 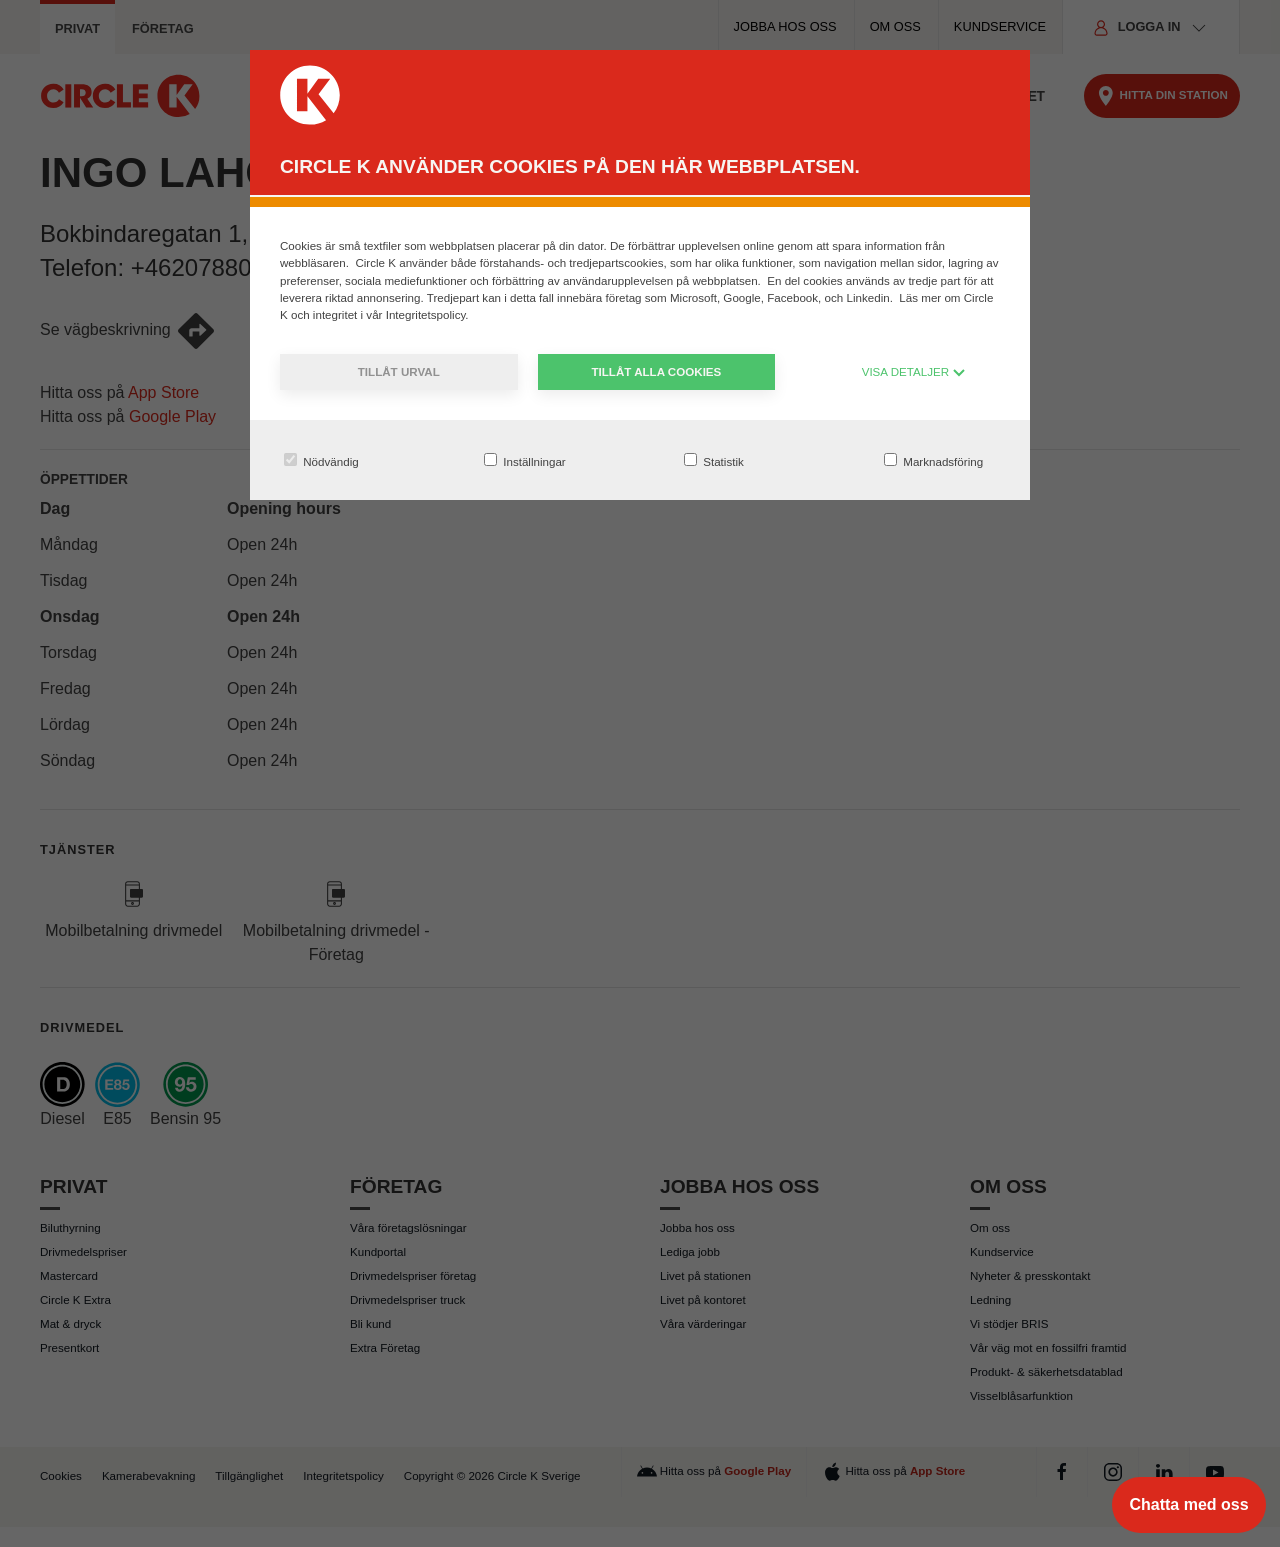 What do you see at coordinates (714, 460) in the screenshot?
I see `Statistik` at bounding box center [714, 460].